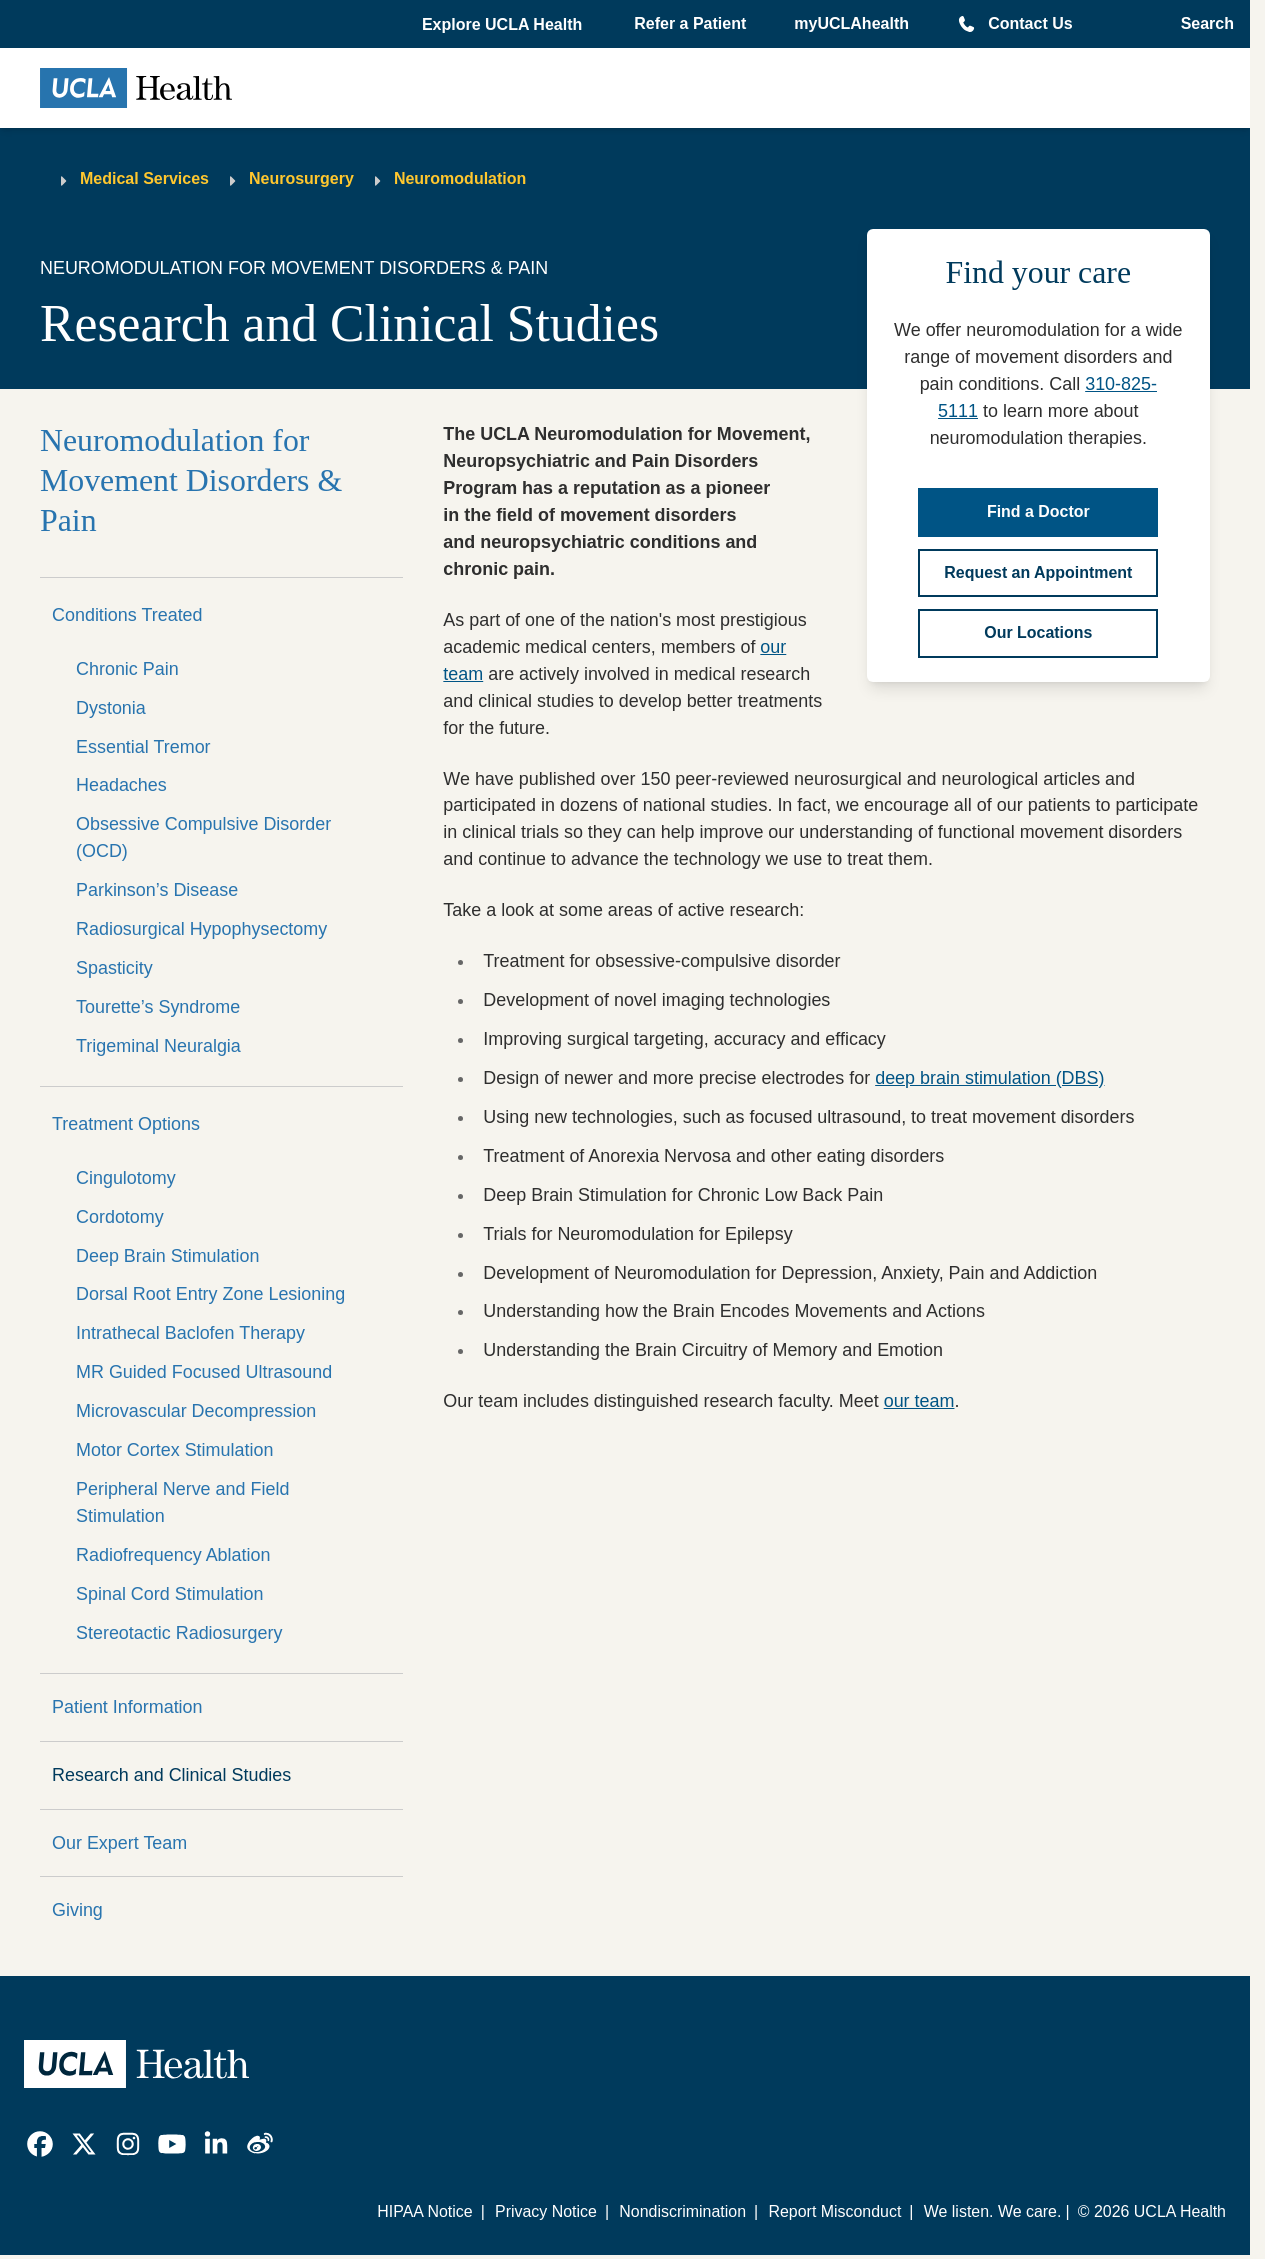  Describe the element at coordinates (143, 747) in the screenshot. I see `Essential Tremor` at that location.